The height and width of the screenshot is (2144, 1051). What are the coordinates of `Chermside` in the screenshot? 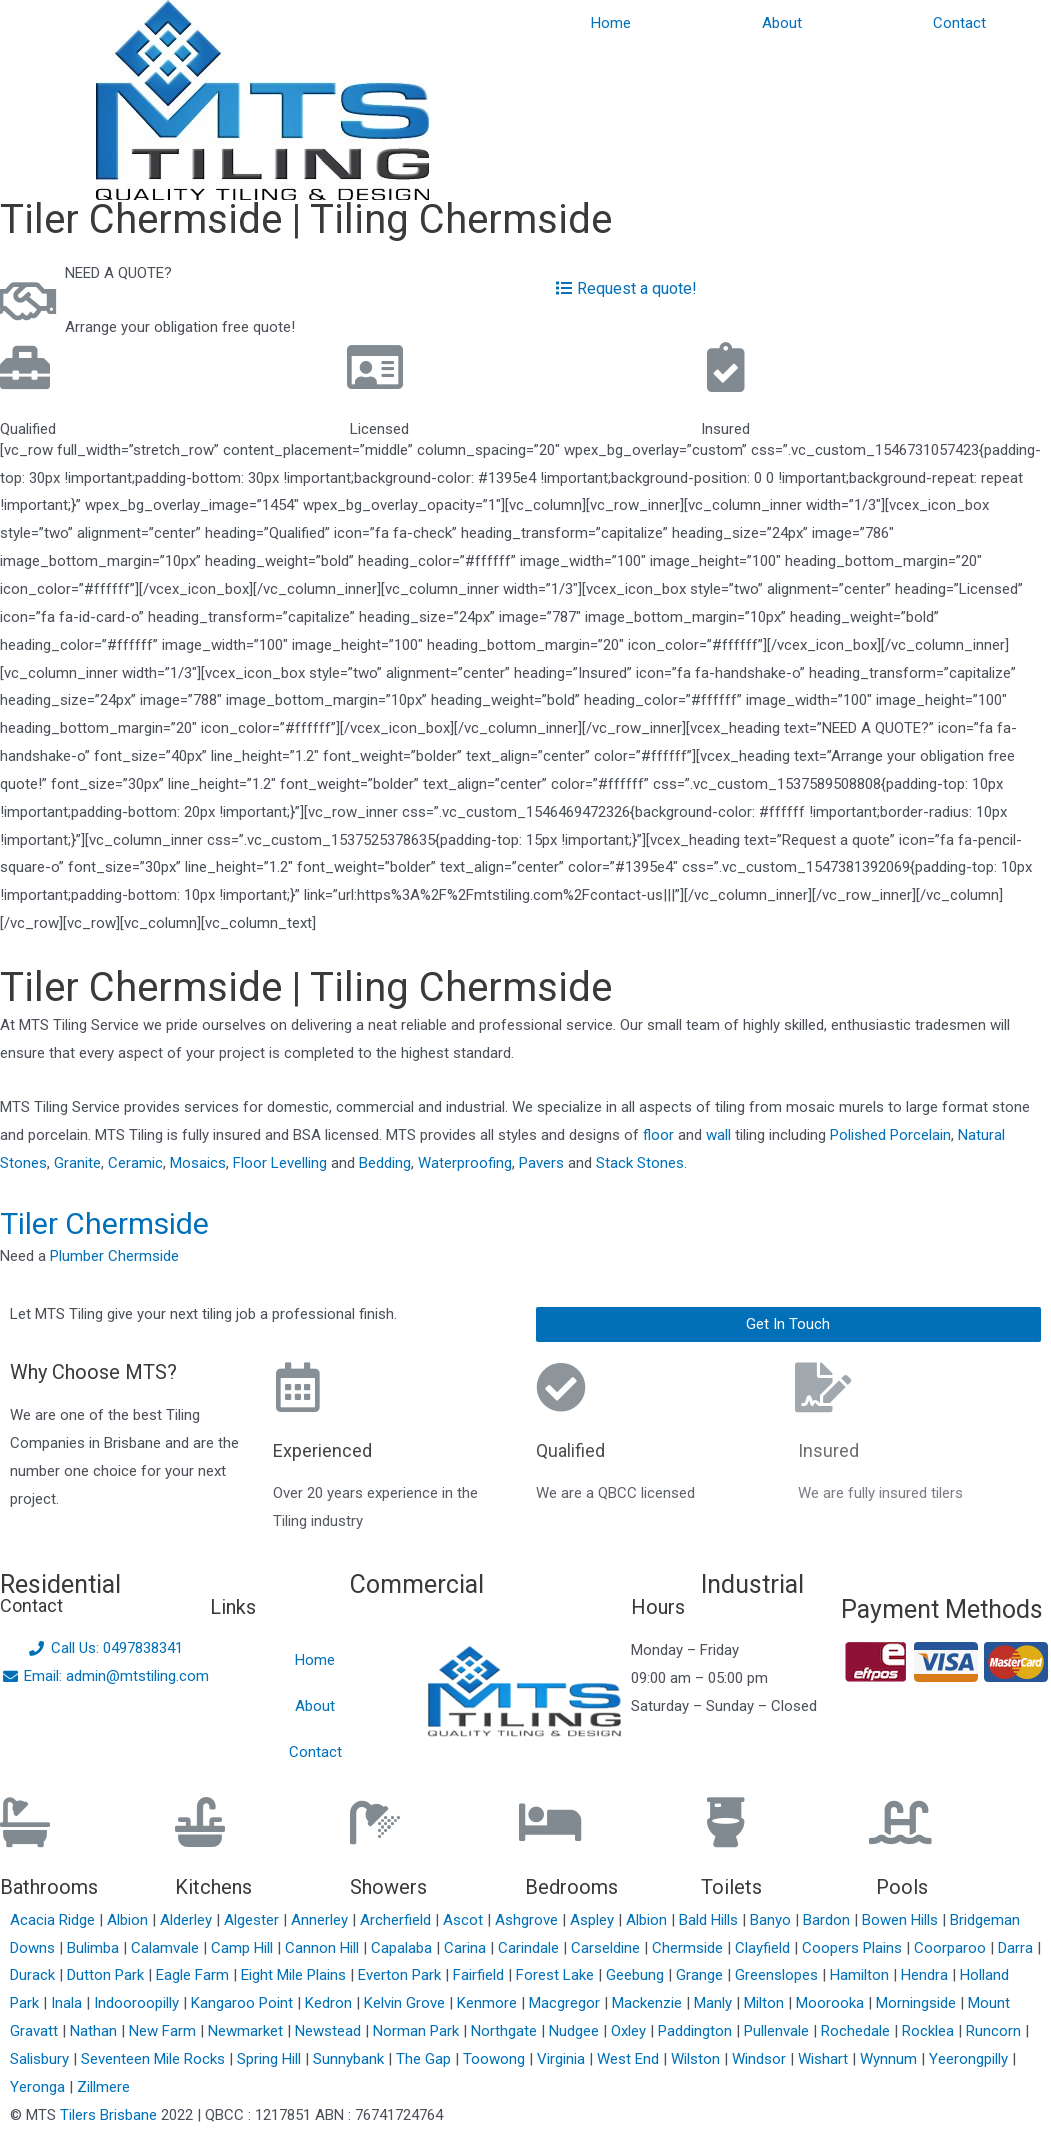 It's located at (689, 1948).